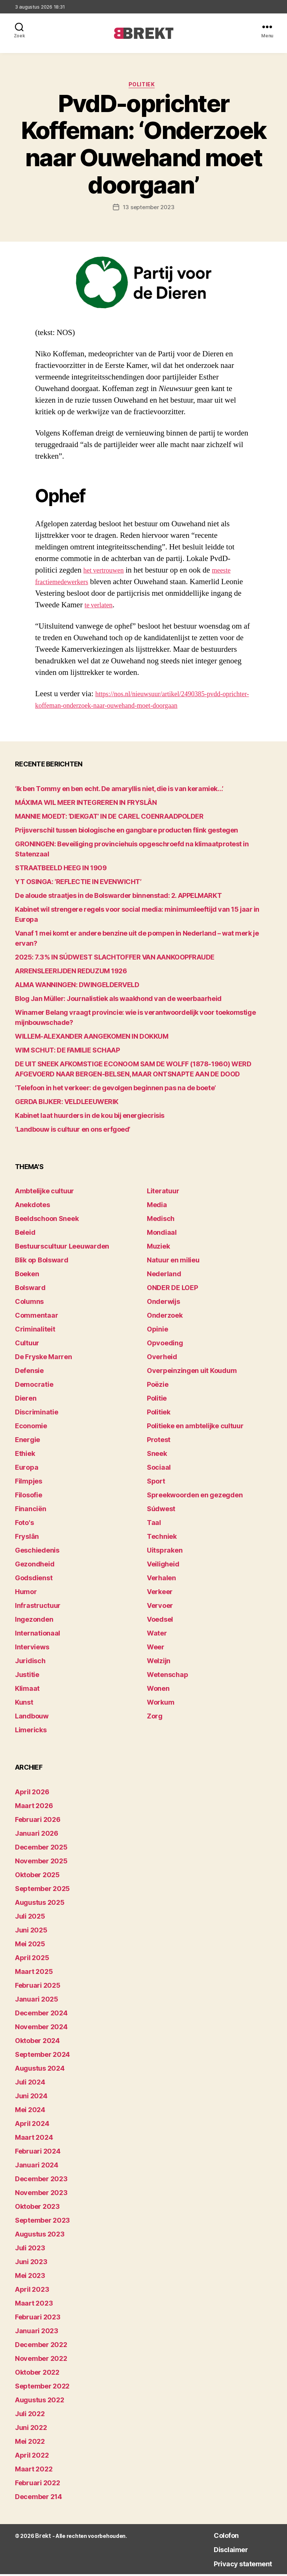 This screenshot has height=2576, width=287. What do you see at coordinates (30, 1511) in the screenshot?
I see `Financiën` at bounding box center [30, 1511].